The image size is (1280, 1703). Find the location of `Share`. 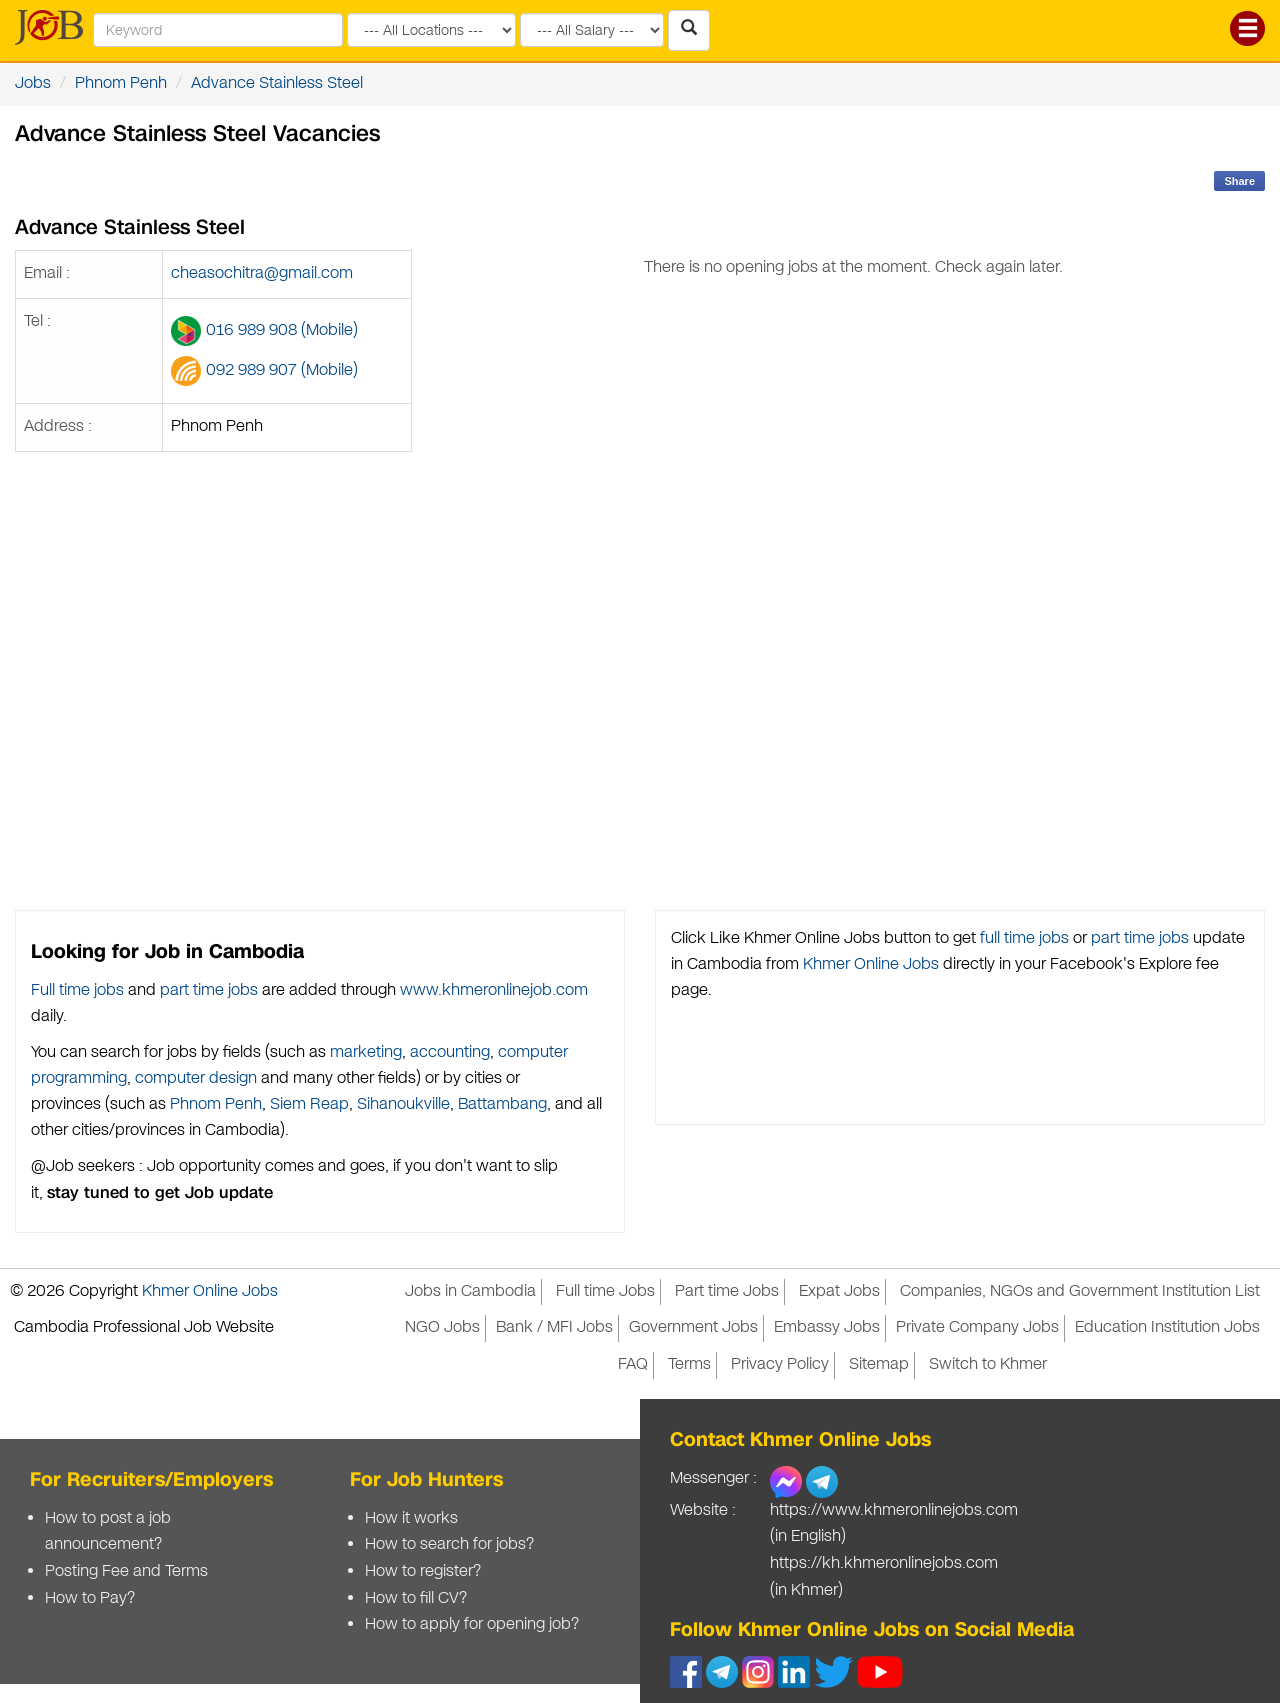

Share is located at coordinates (1239, 181).